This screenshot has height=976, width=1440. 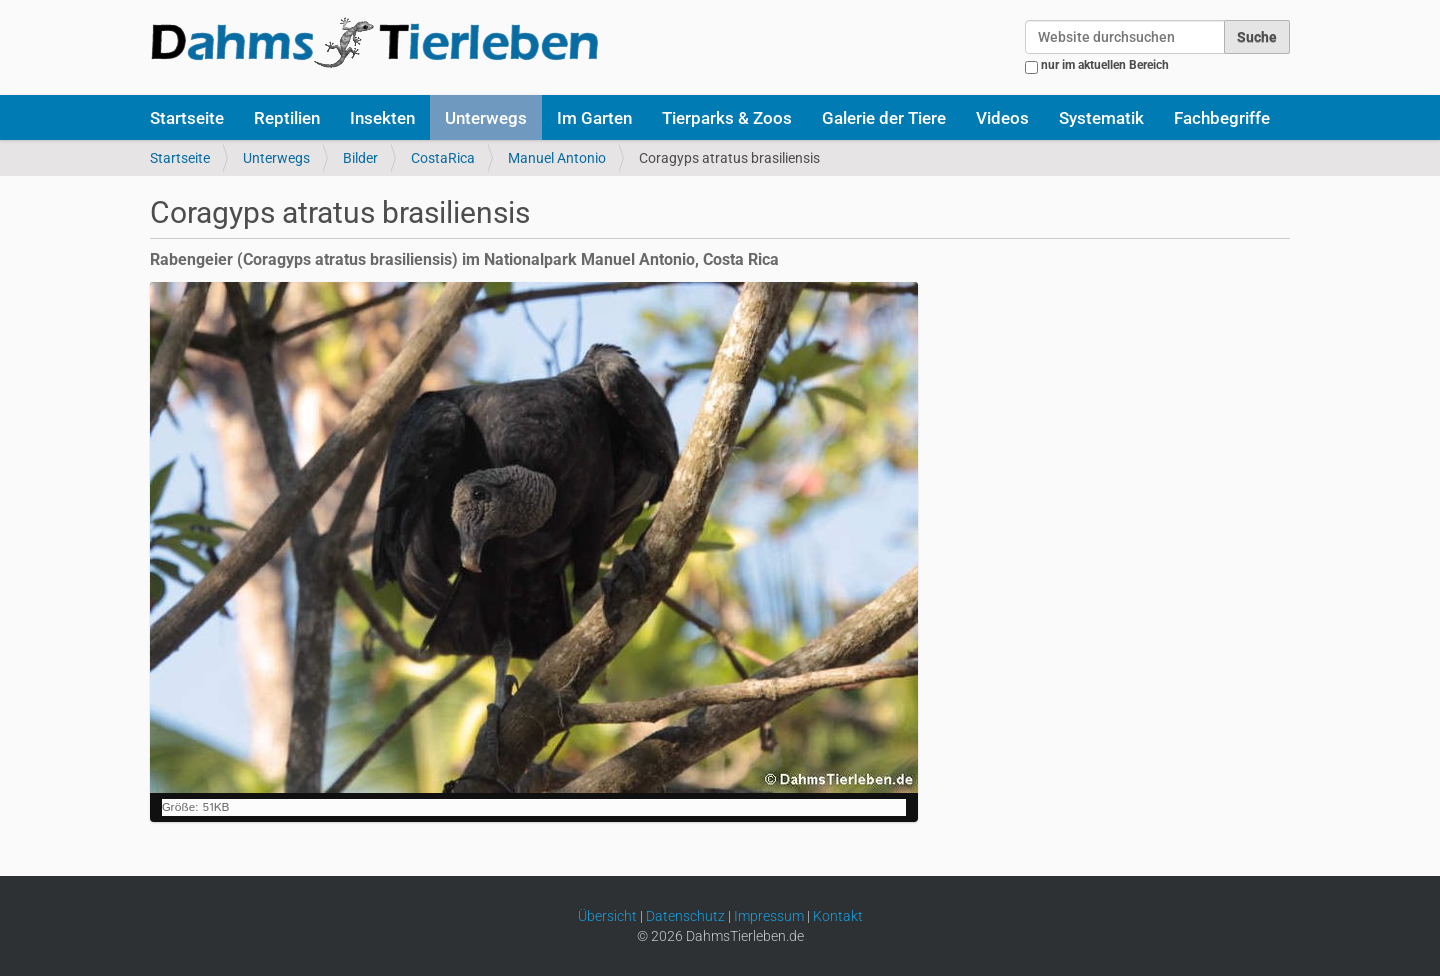 I want to click on Systematik, so click(x=1101, y=118).